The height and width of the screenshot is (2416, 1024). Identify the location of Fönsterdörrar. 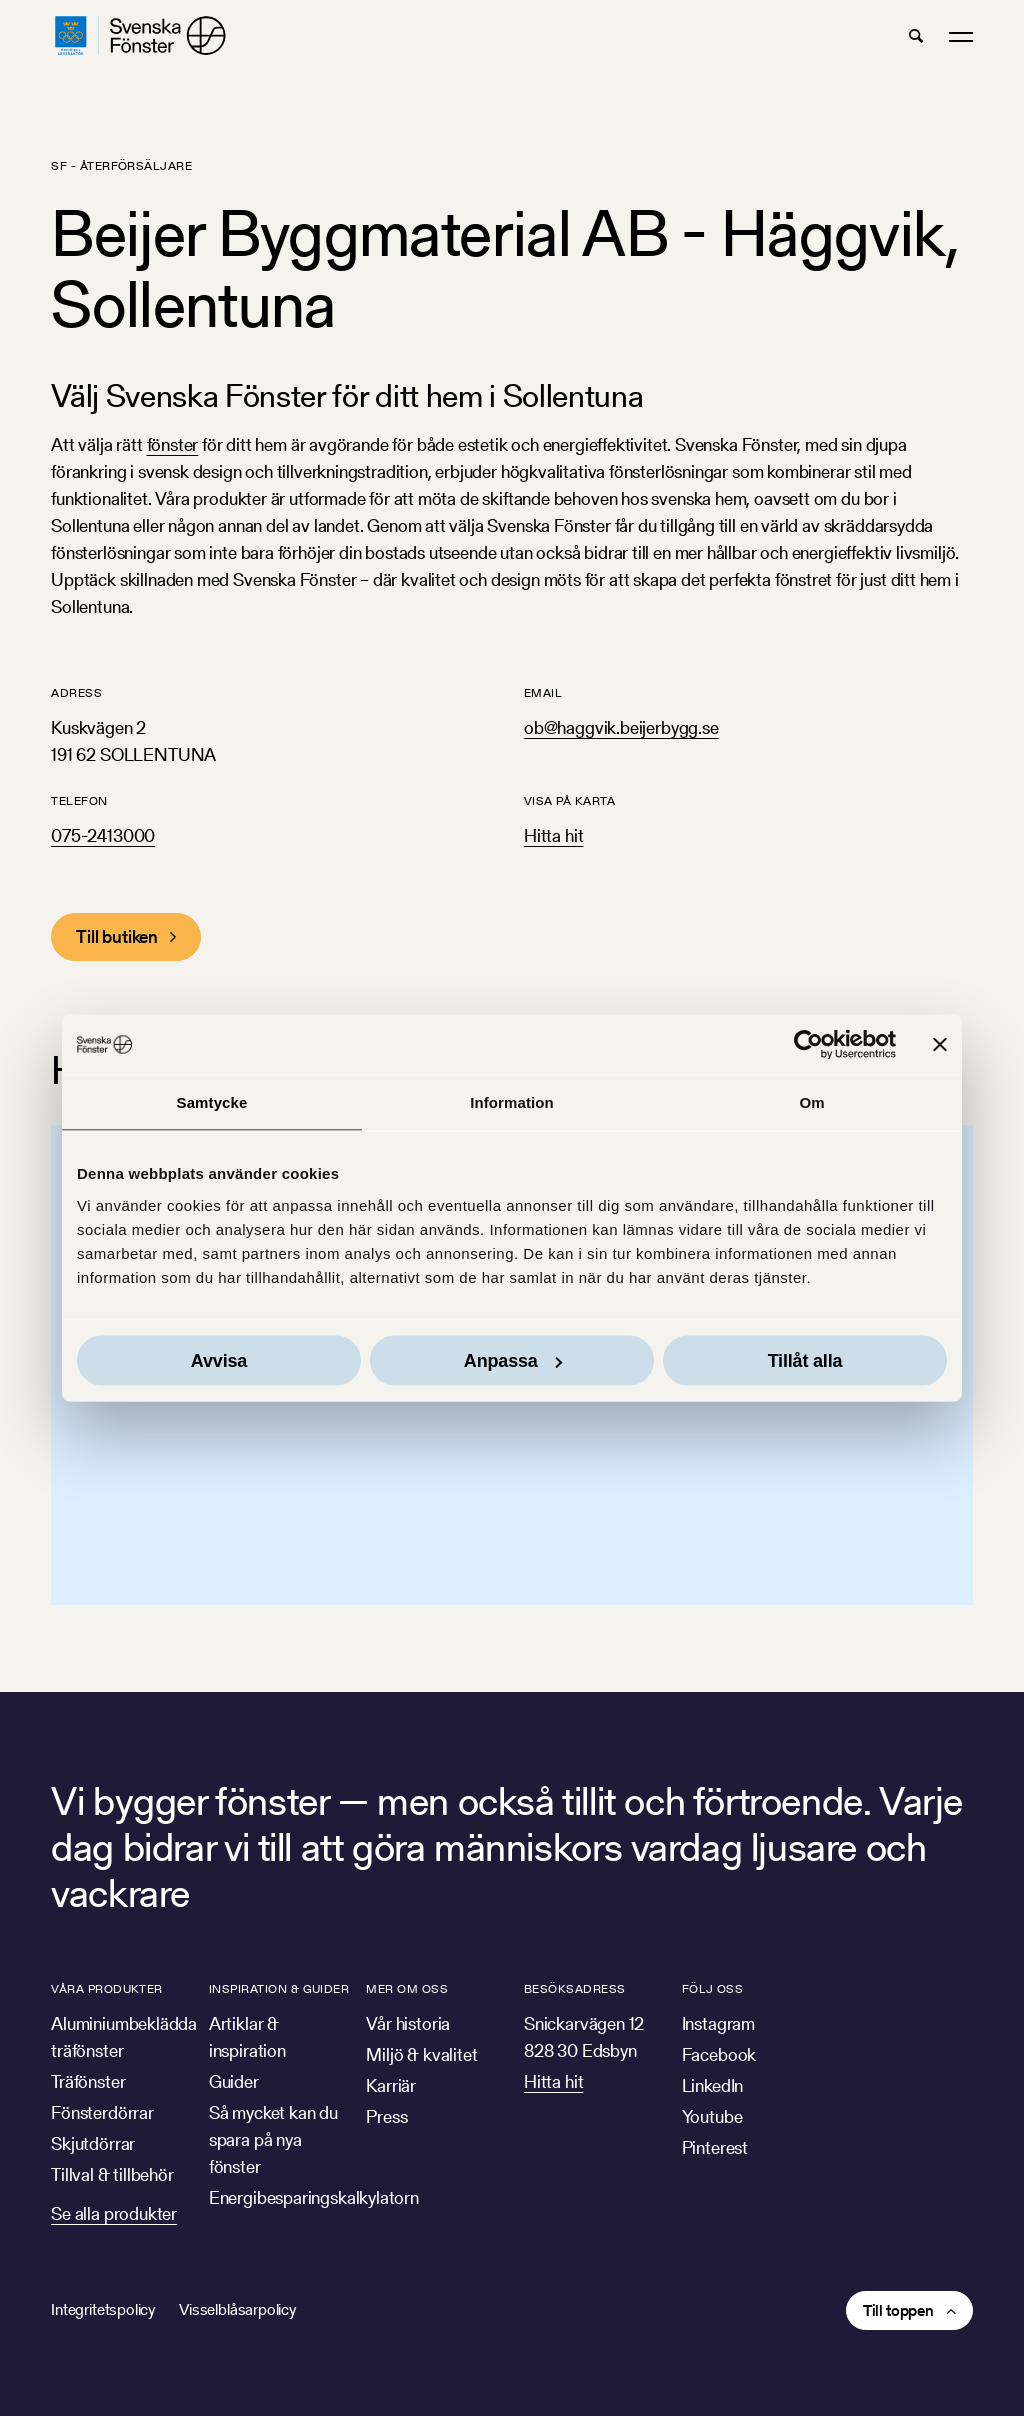
(102, 2112).